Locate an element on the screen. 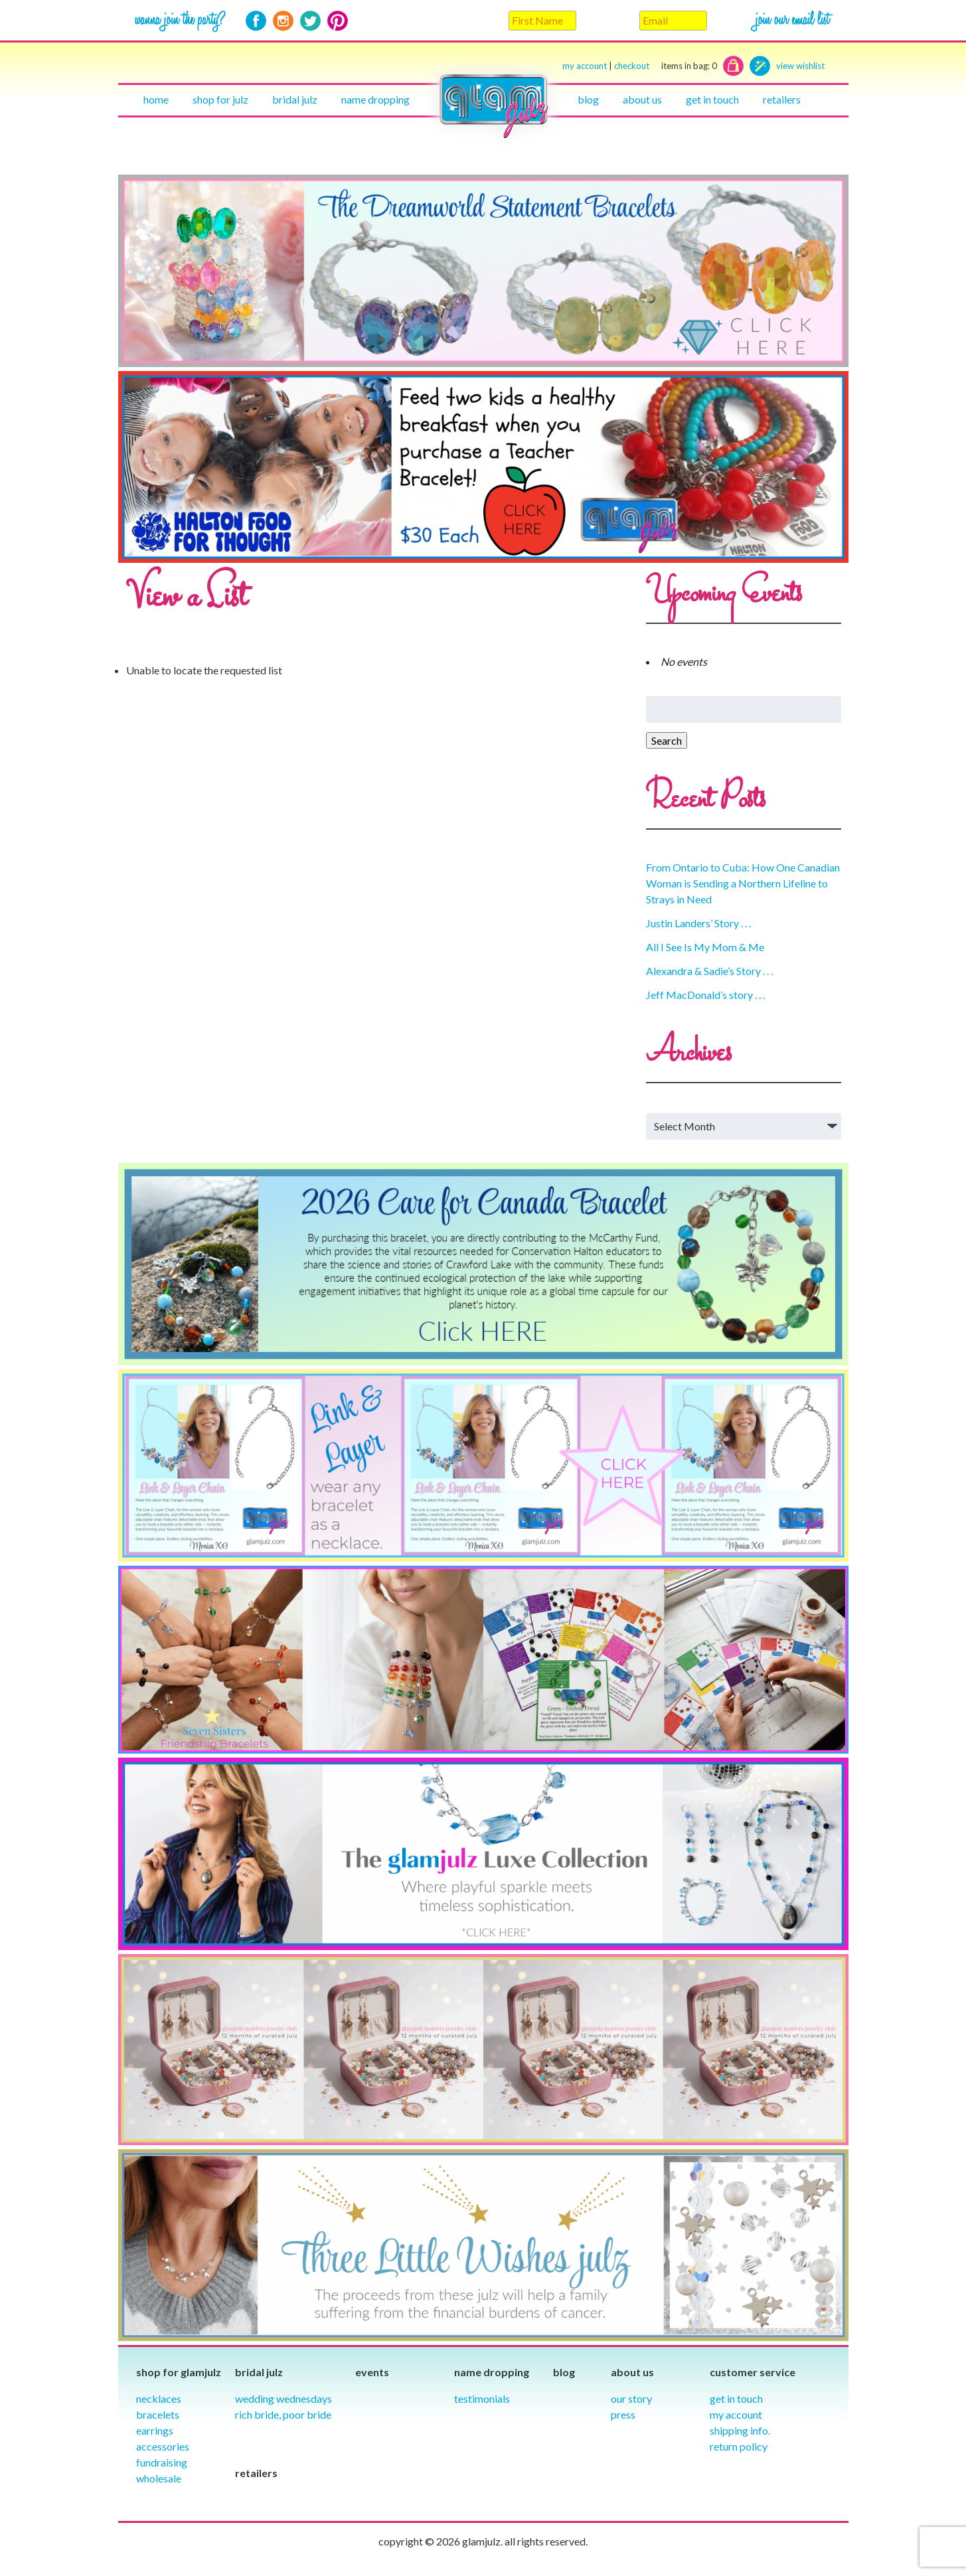 Image resolution: width=966 pixels, height=2576 pixels. Return Policy is located at coordinates (738, 2446).